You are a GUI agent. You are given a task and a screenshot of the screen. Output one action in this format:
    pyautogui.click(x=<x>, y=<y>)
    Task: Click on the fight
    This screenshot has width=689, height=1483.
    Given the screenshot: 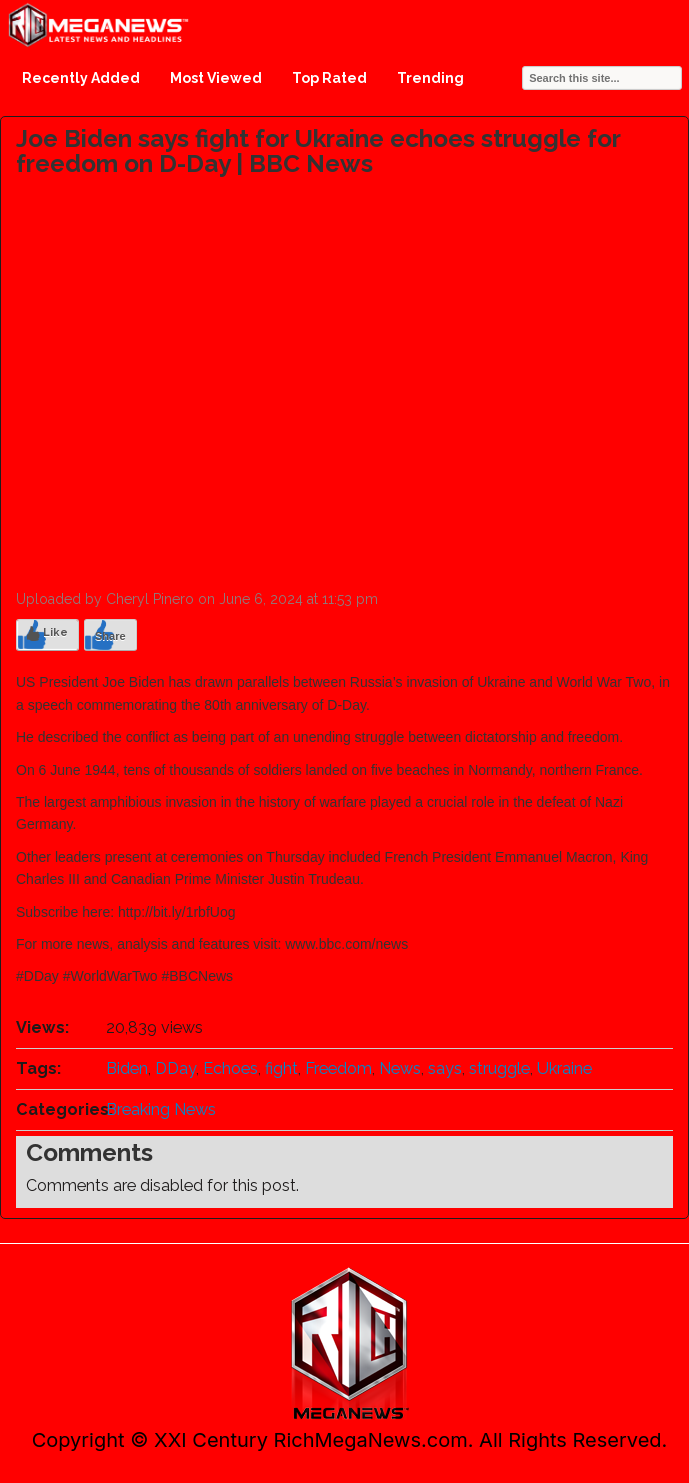 What is the action you would take?
    pyautogui.click(x=281, y=1068)
    